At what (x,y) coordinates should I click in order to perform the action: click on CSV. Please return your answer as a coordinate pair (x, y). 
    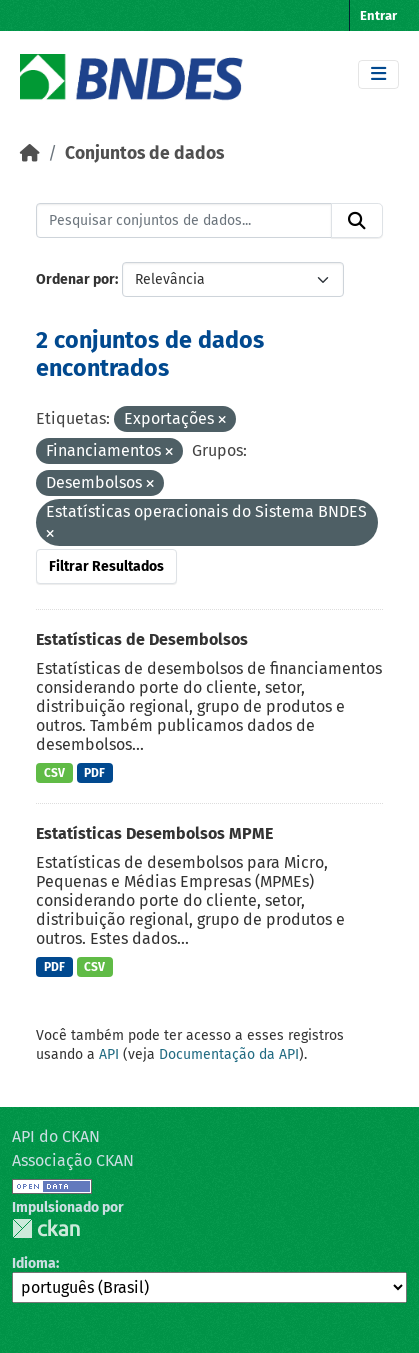
    Looking at the image, I should click on (54, 773).